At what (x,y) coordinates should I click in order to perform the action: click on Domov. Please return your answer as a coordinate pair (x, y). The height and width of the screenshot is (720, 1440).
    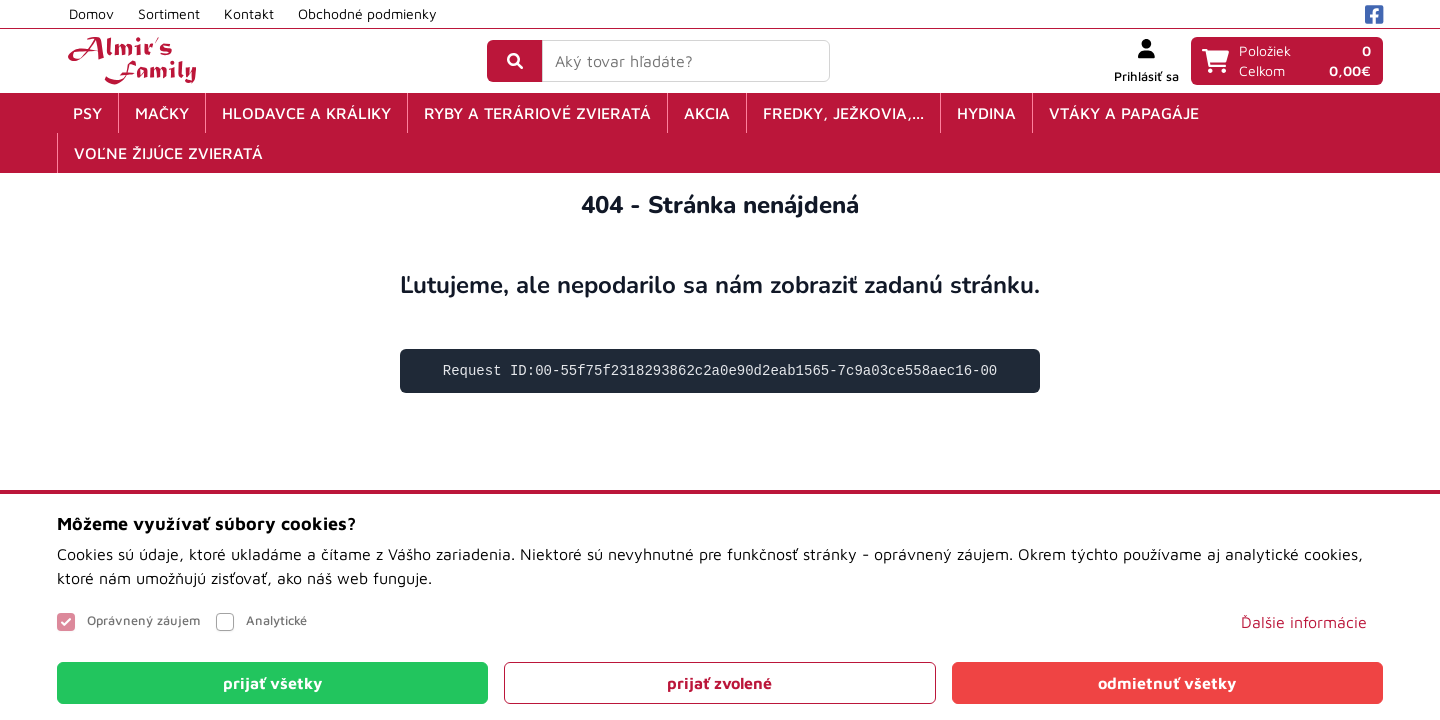
    Looking at the image, I should click on (91, 13).